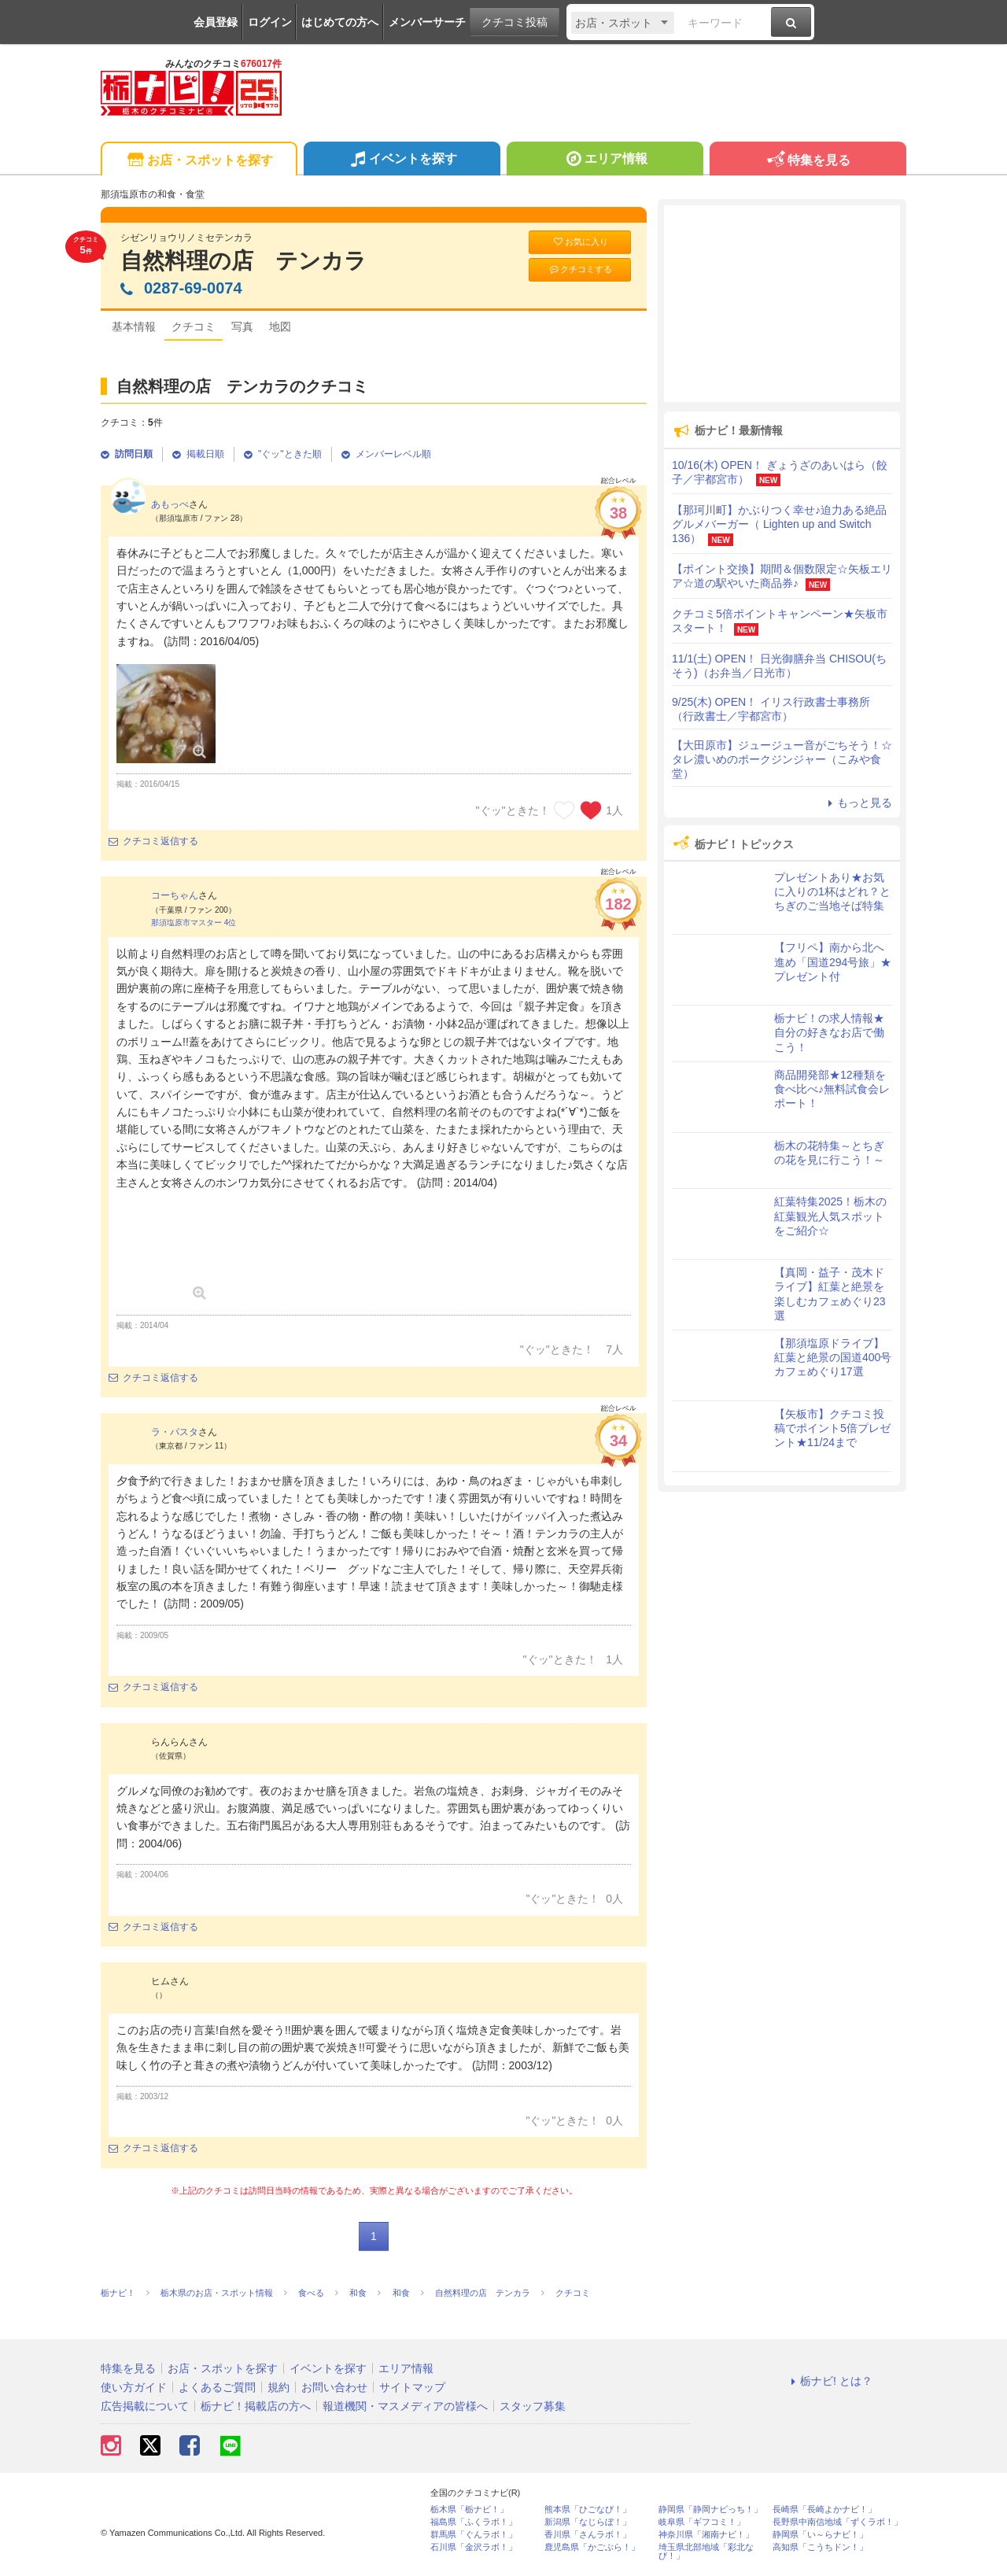 This screenshot has height=2576, width=1007. What do you see at coordinates (153, 841) in the screenshot?
I see `クチコミ返信する` at bounding box center [153, 841].